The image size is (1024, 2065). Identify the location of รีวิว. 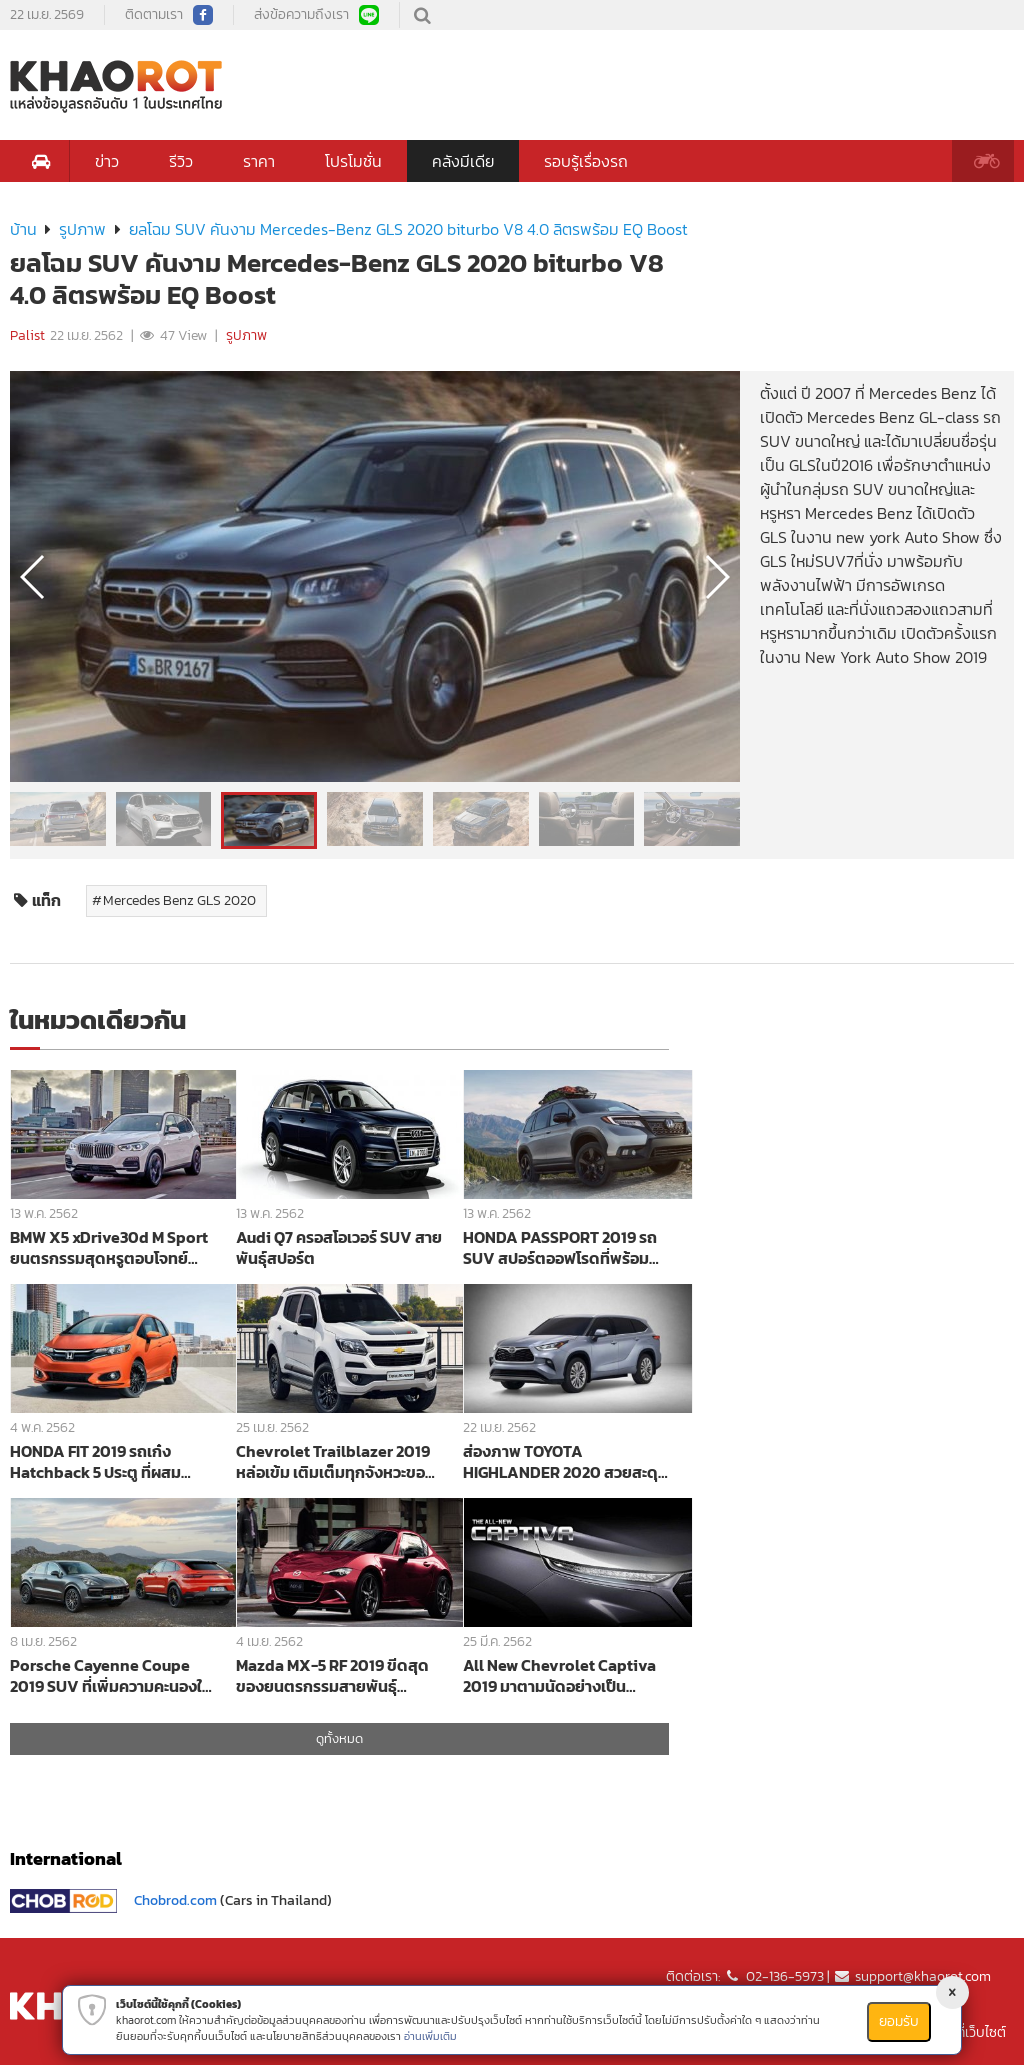
(181, 161).